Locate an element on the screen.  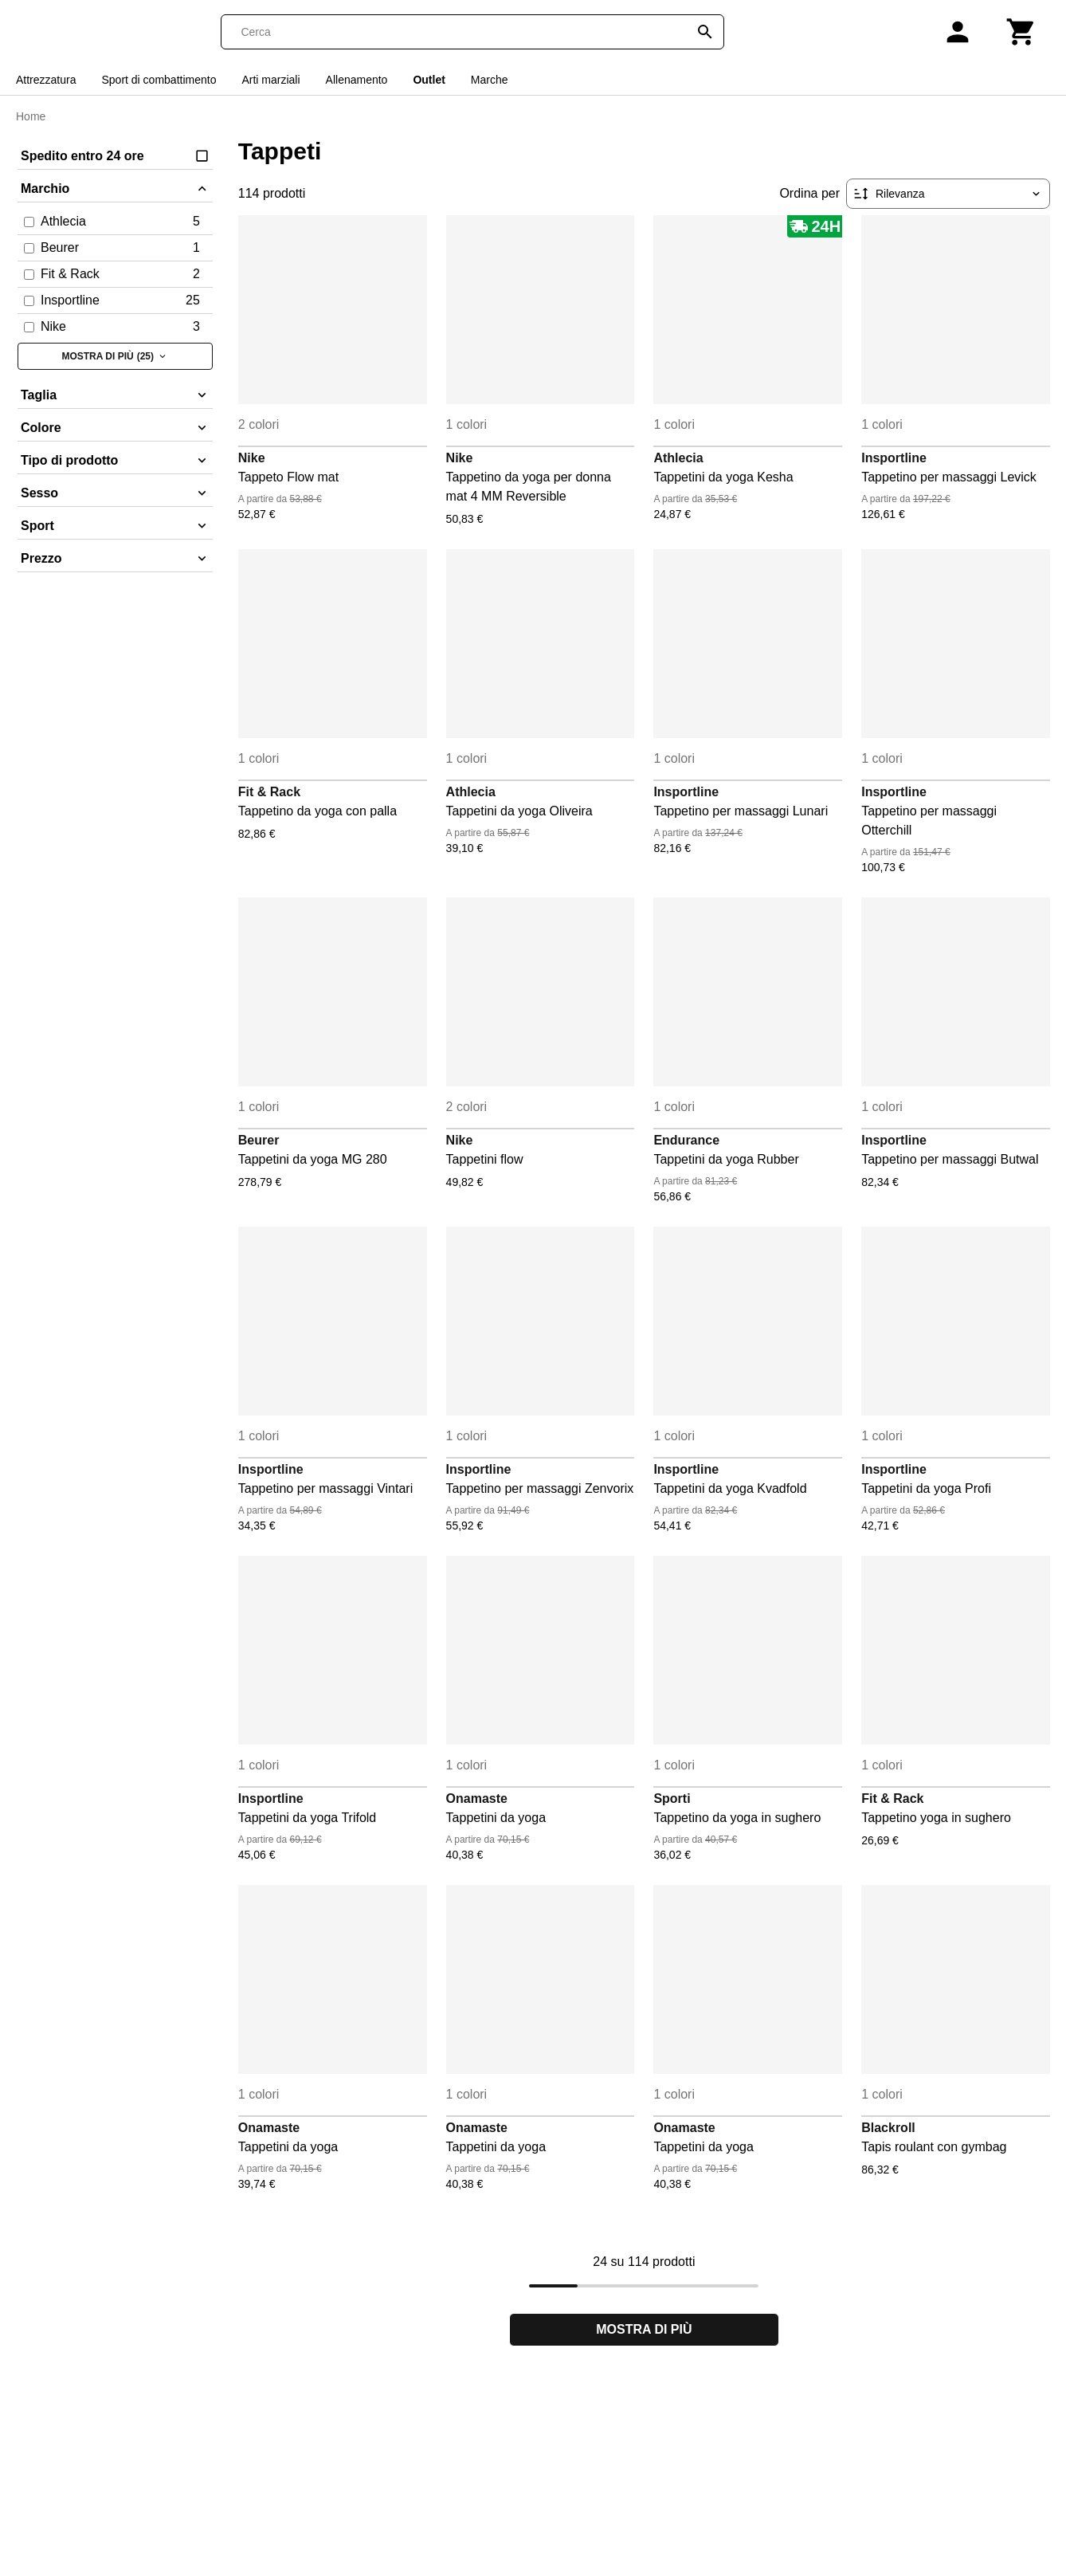
Allenamento is located at coordinates (357, 79).